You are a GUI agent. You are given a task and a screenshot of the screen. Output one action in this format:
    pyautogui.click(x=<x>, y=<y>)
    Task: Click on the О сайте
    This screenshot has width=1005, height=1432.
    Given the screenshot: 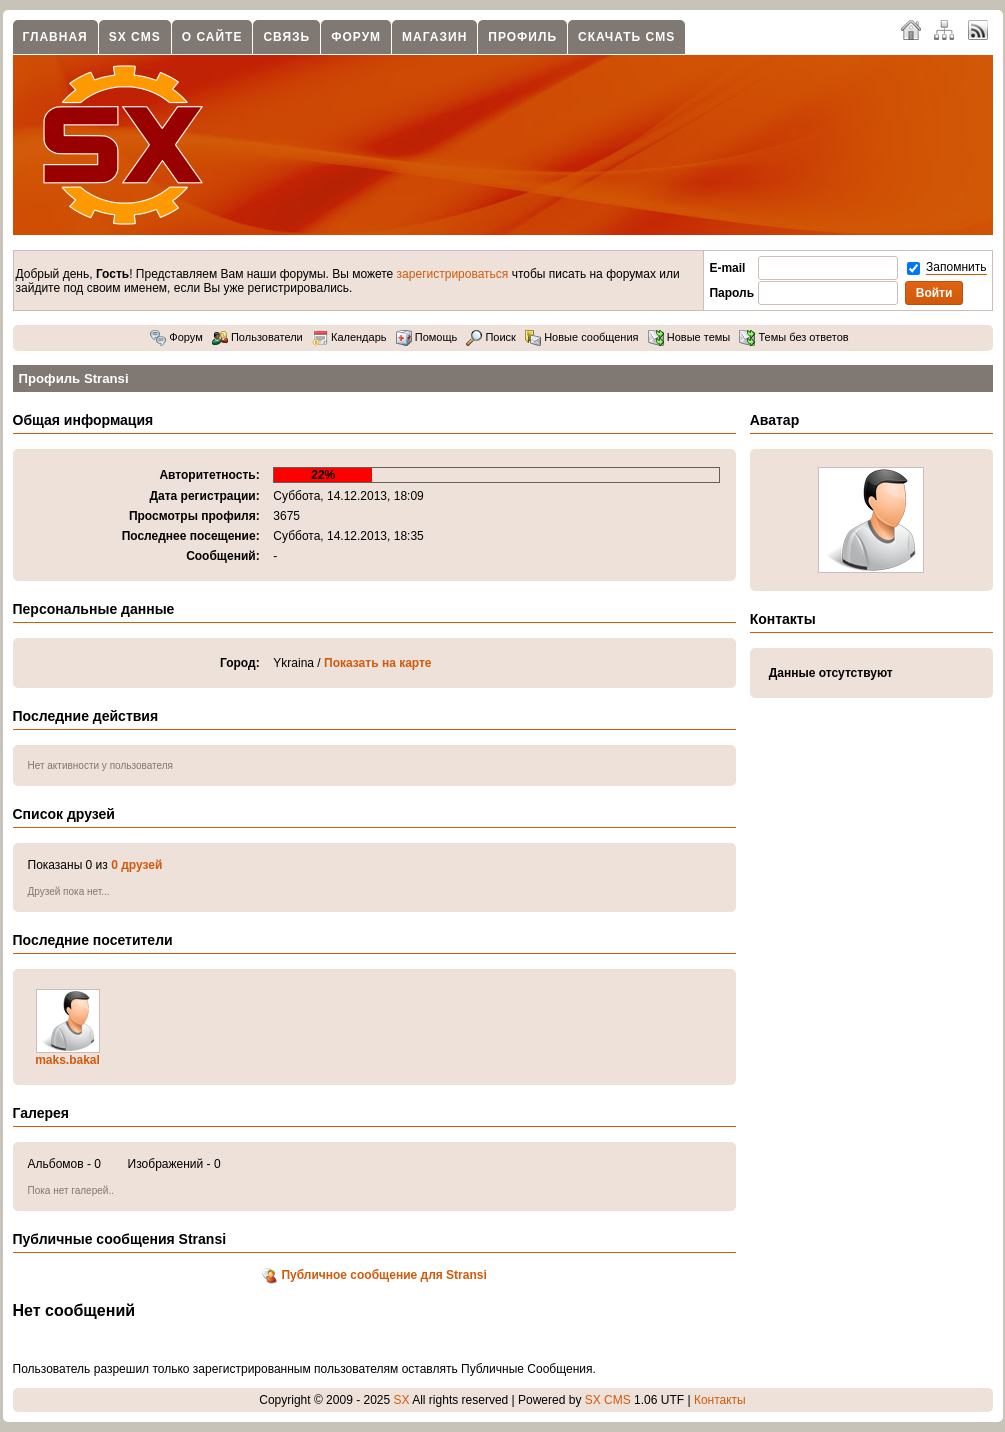 What is the action you would take?
    pyautogui.click(x=212, y=37)
    